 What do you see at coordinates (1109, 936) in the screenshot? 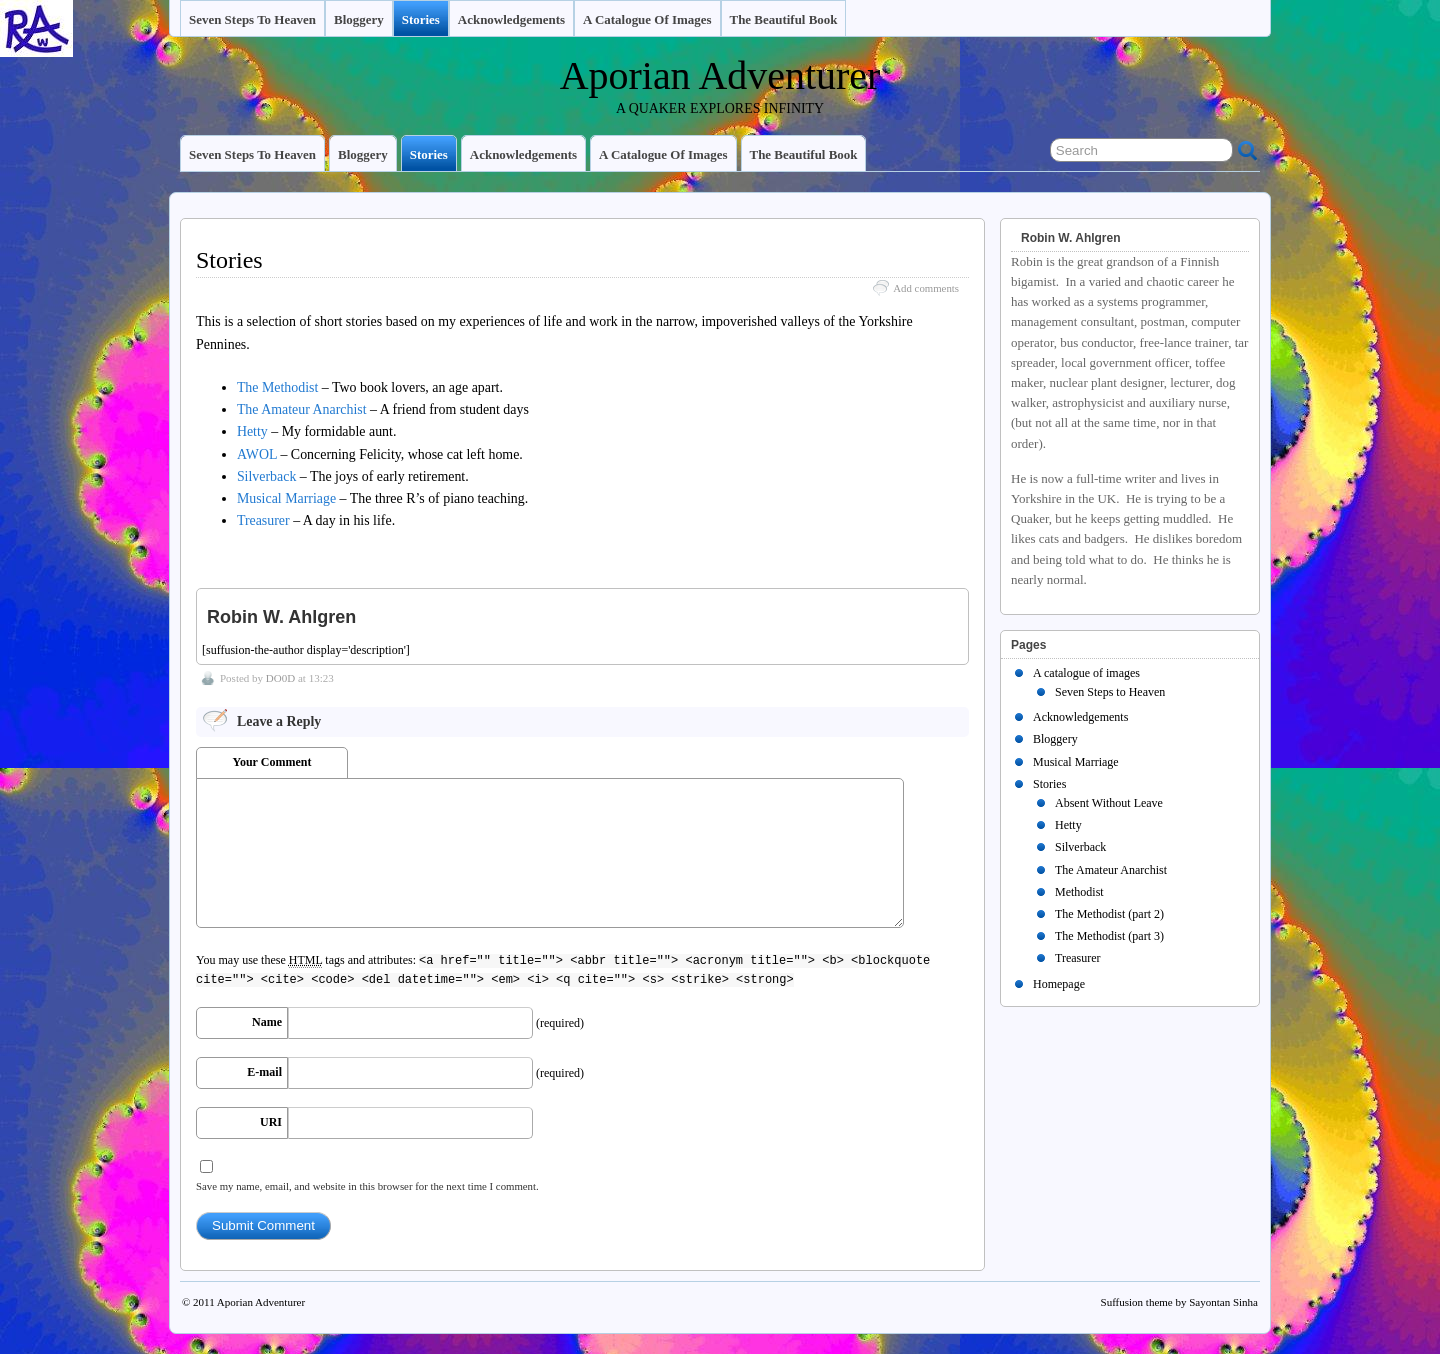
I see `The Methodist (part 3)` at bounding box center [1109, 936].